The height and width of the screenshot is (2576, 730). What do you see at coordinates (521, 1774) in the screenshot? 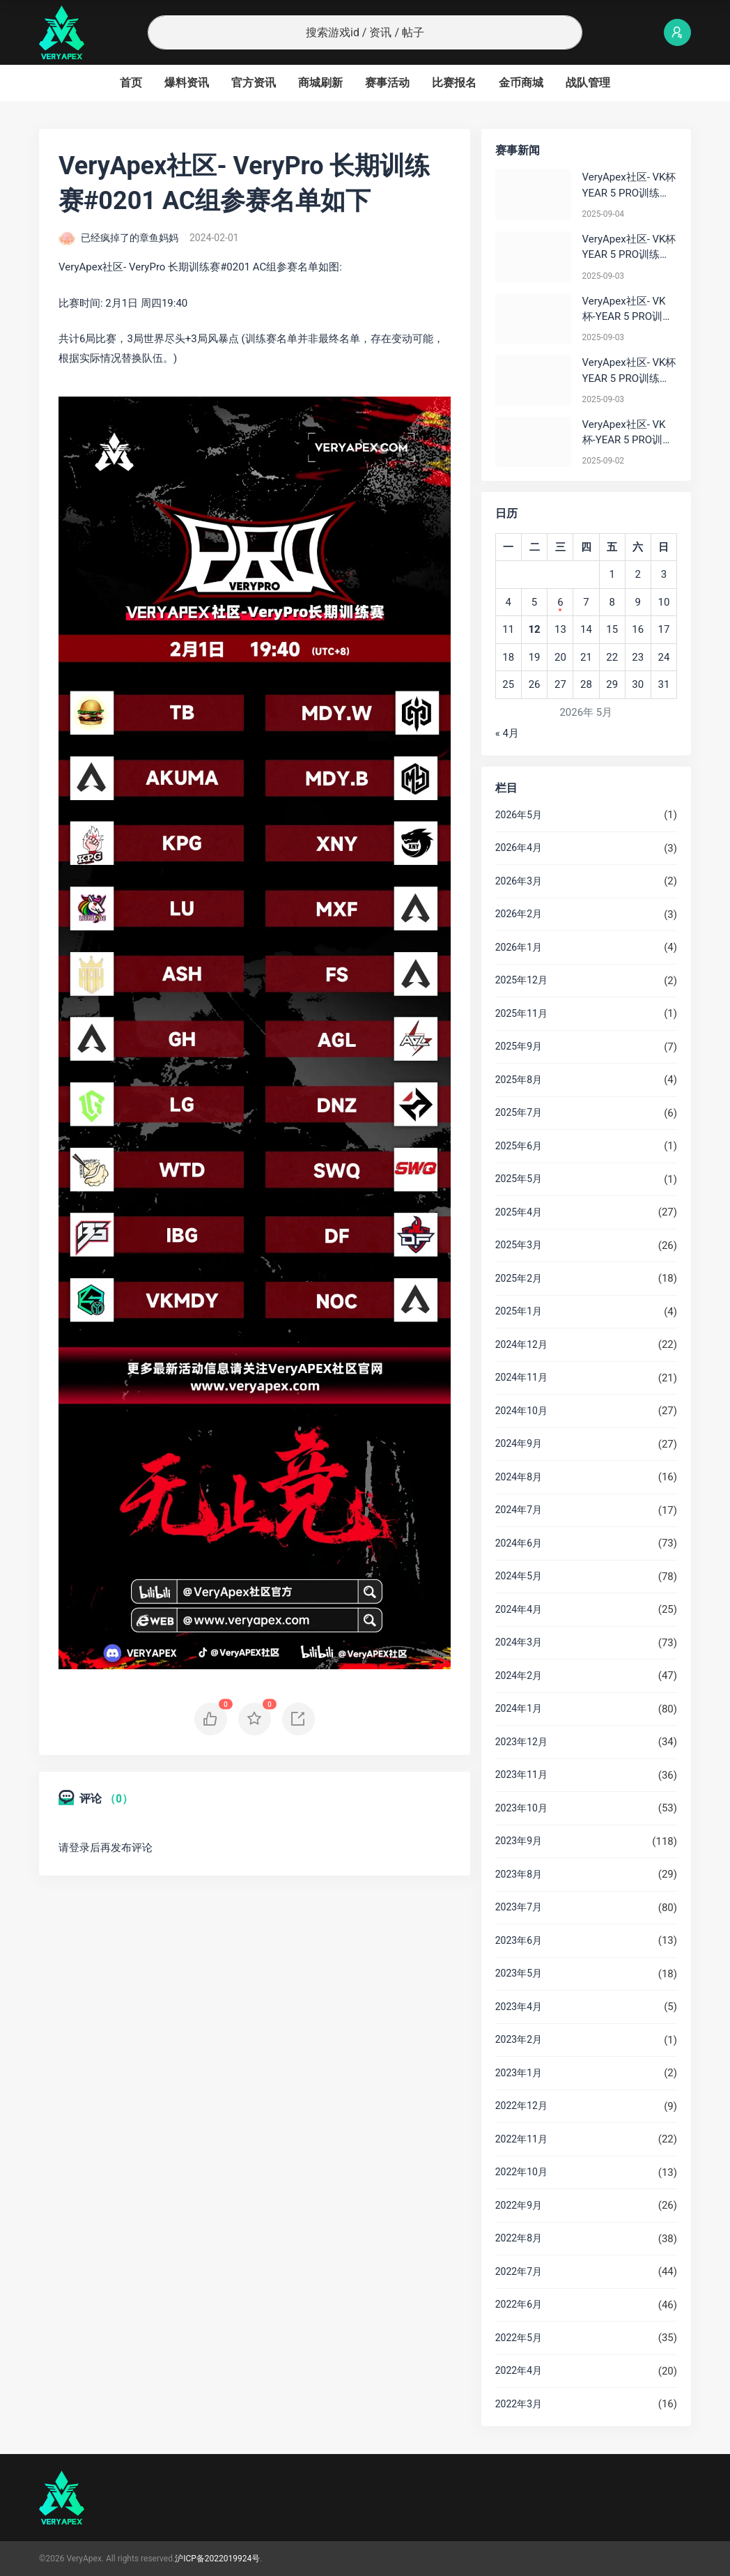
I see `2023年11月` at bounding box center [521, 1774].